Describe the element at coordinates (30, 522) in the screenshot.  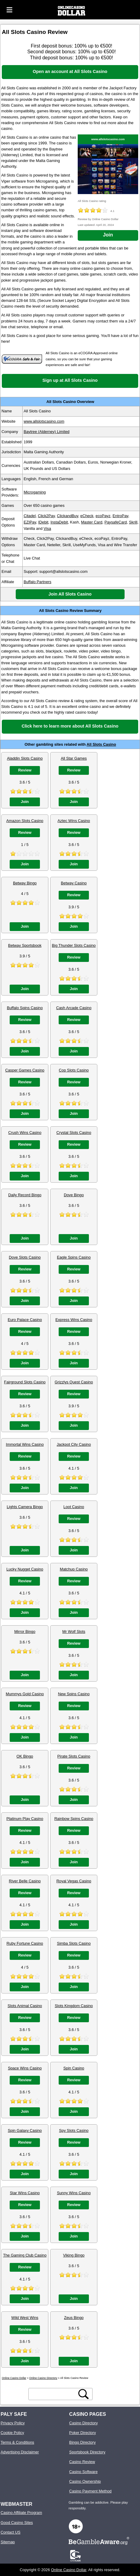
I see `EZIPay` at that location.